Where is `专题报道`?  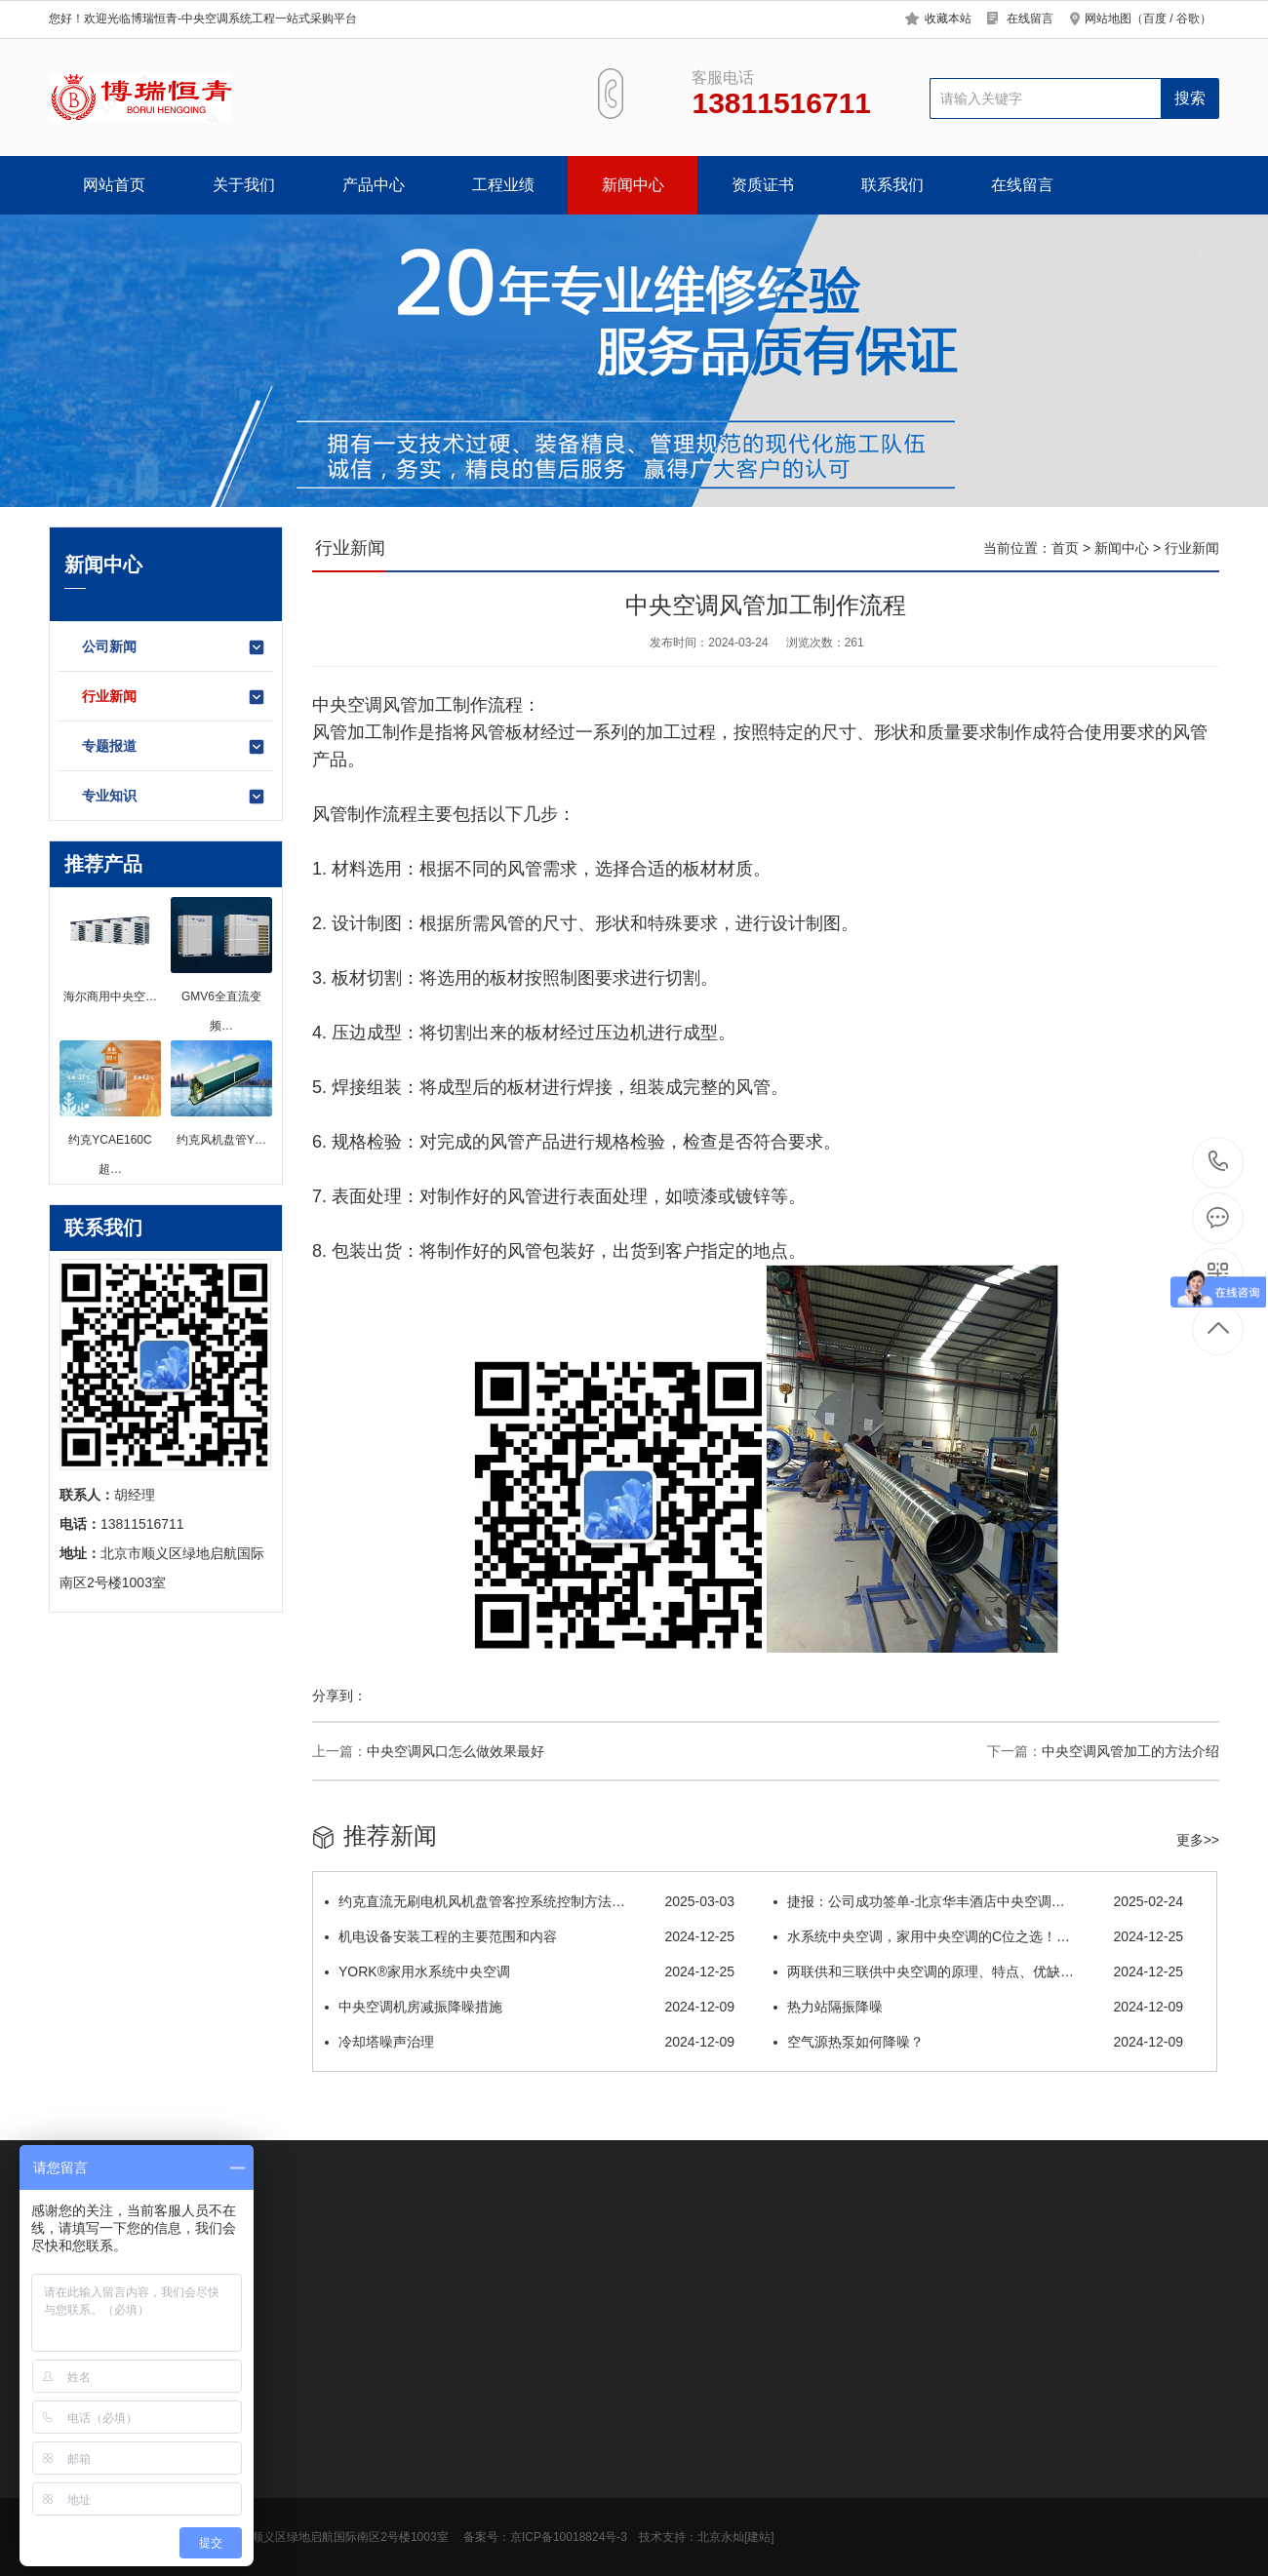 专题报道 is located at coordinates (174, 747).